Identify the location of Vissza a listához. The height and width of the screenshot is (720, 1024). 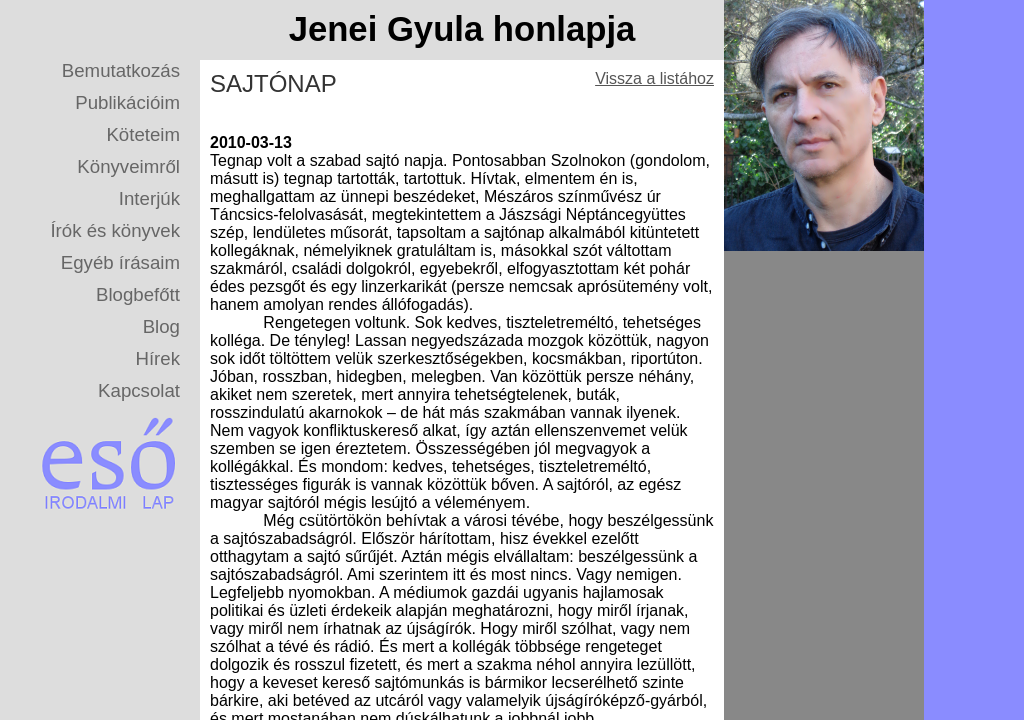
(654, 78).